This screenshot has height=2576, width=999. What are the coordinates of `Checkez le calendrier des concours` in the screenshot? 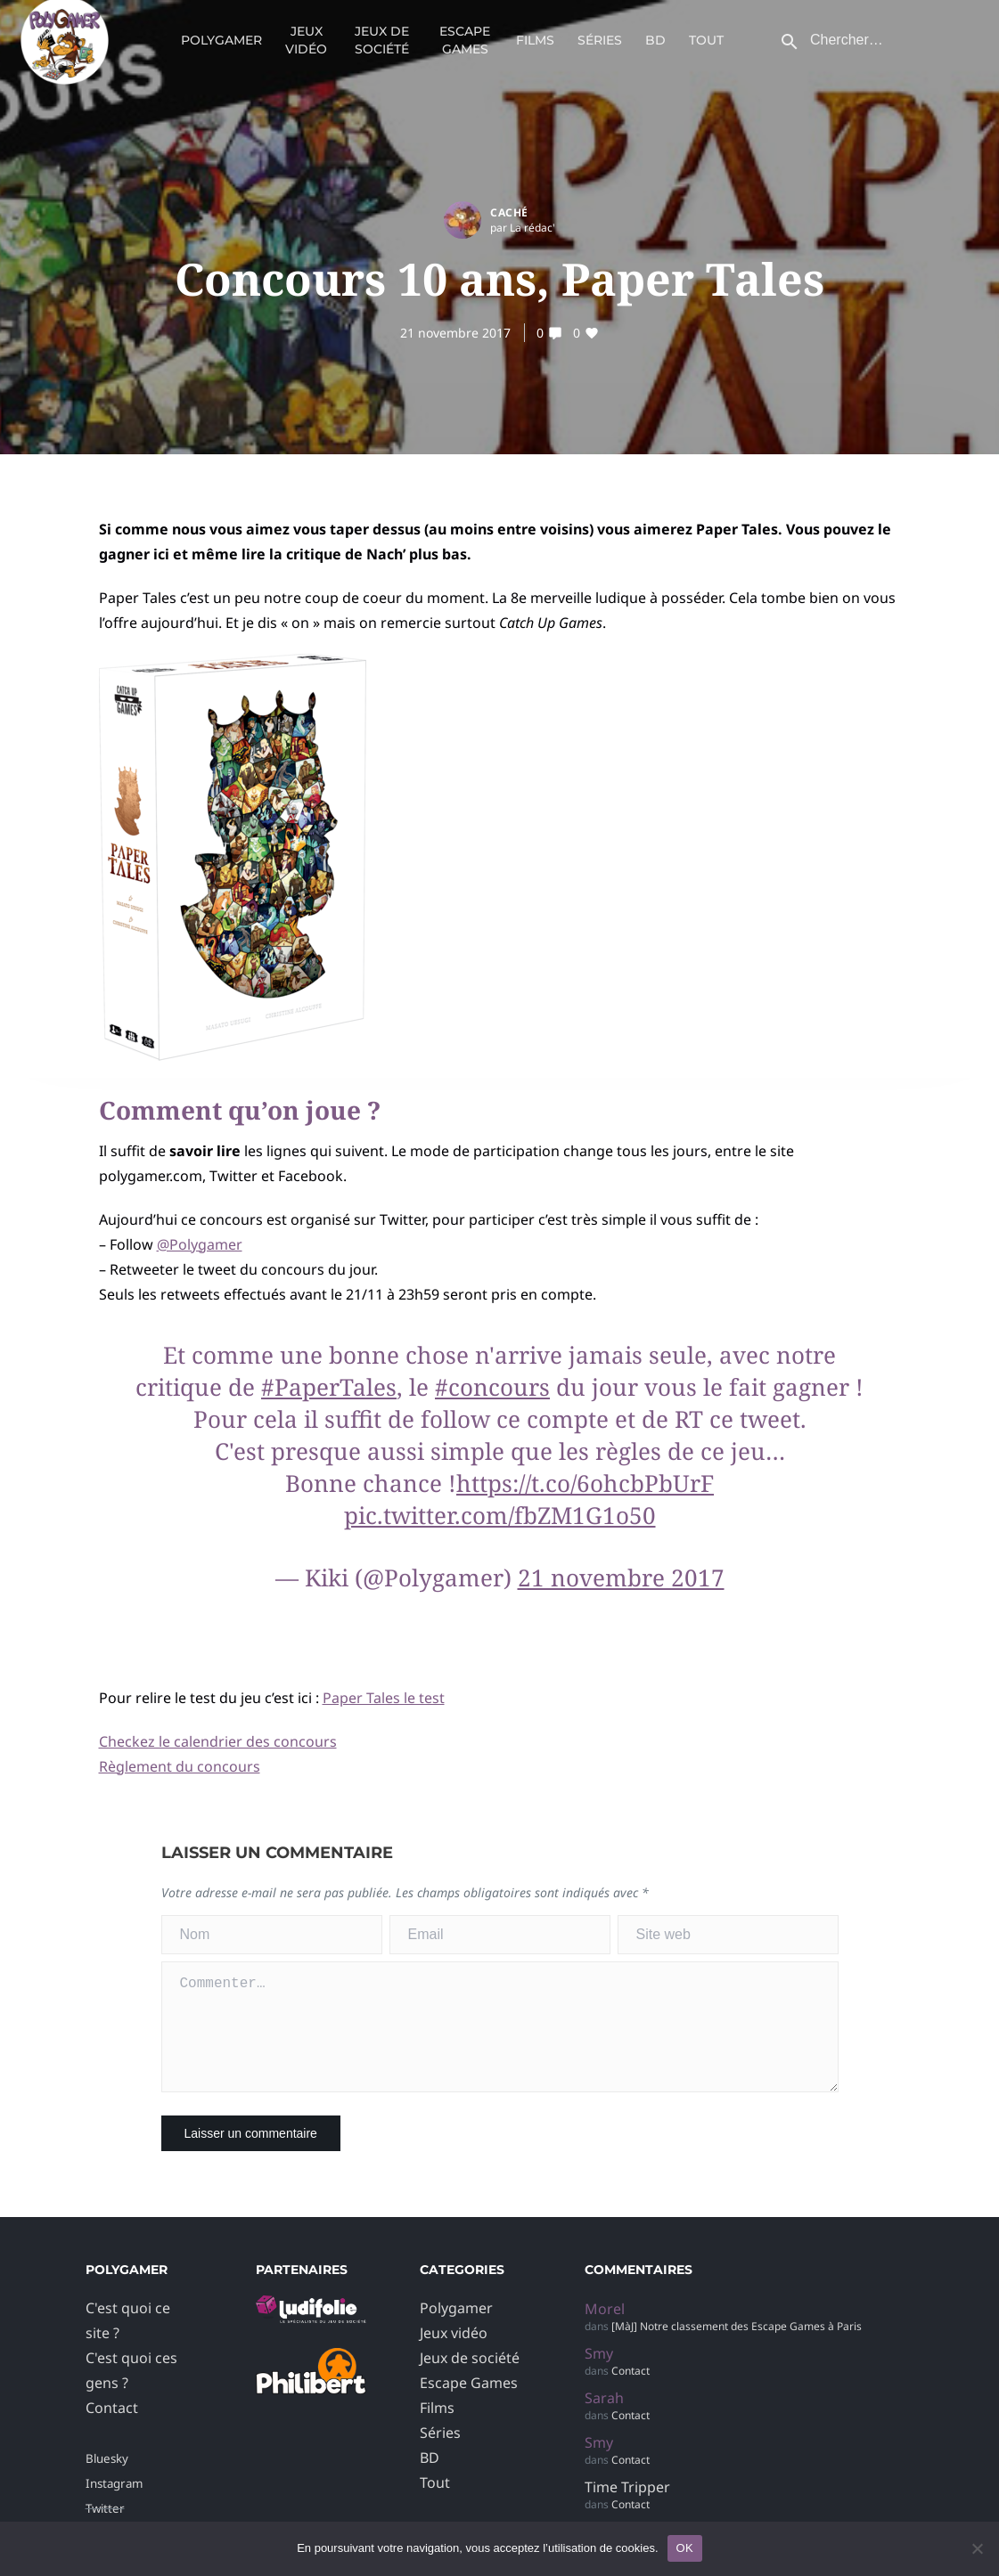 It's located at (218, 1741).